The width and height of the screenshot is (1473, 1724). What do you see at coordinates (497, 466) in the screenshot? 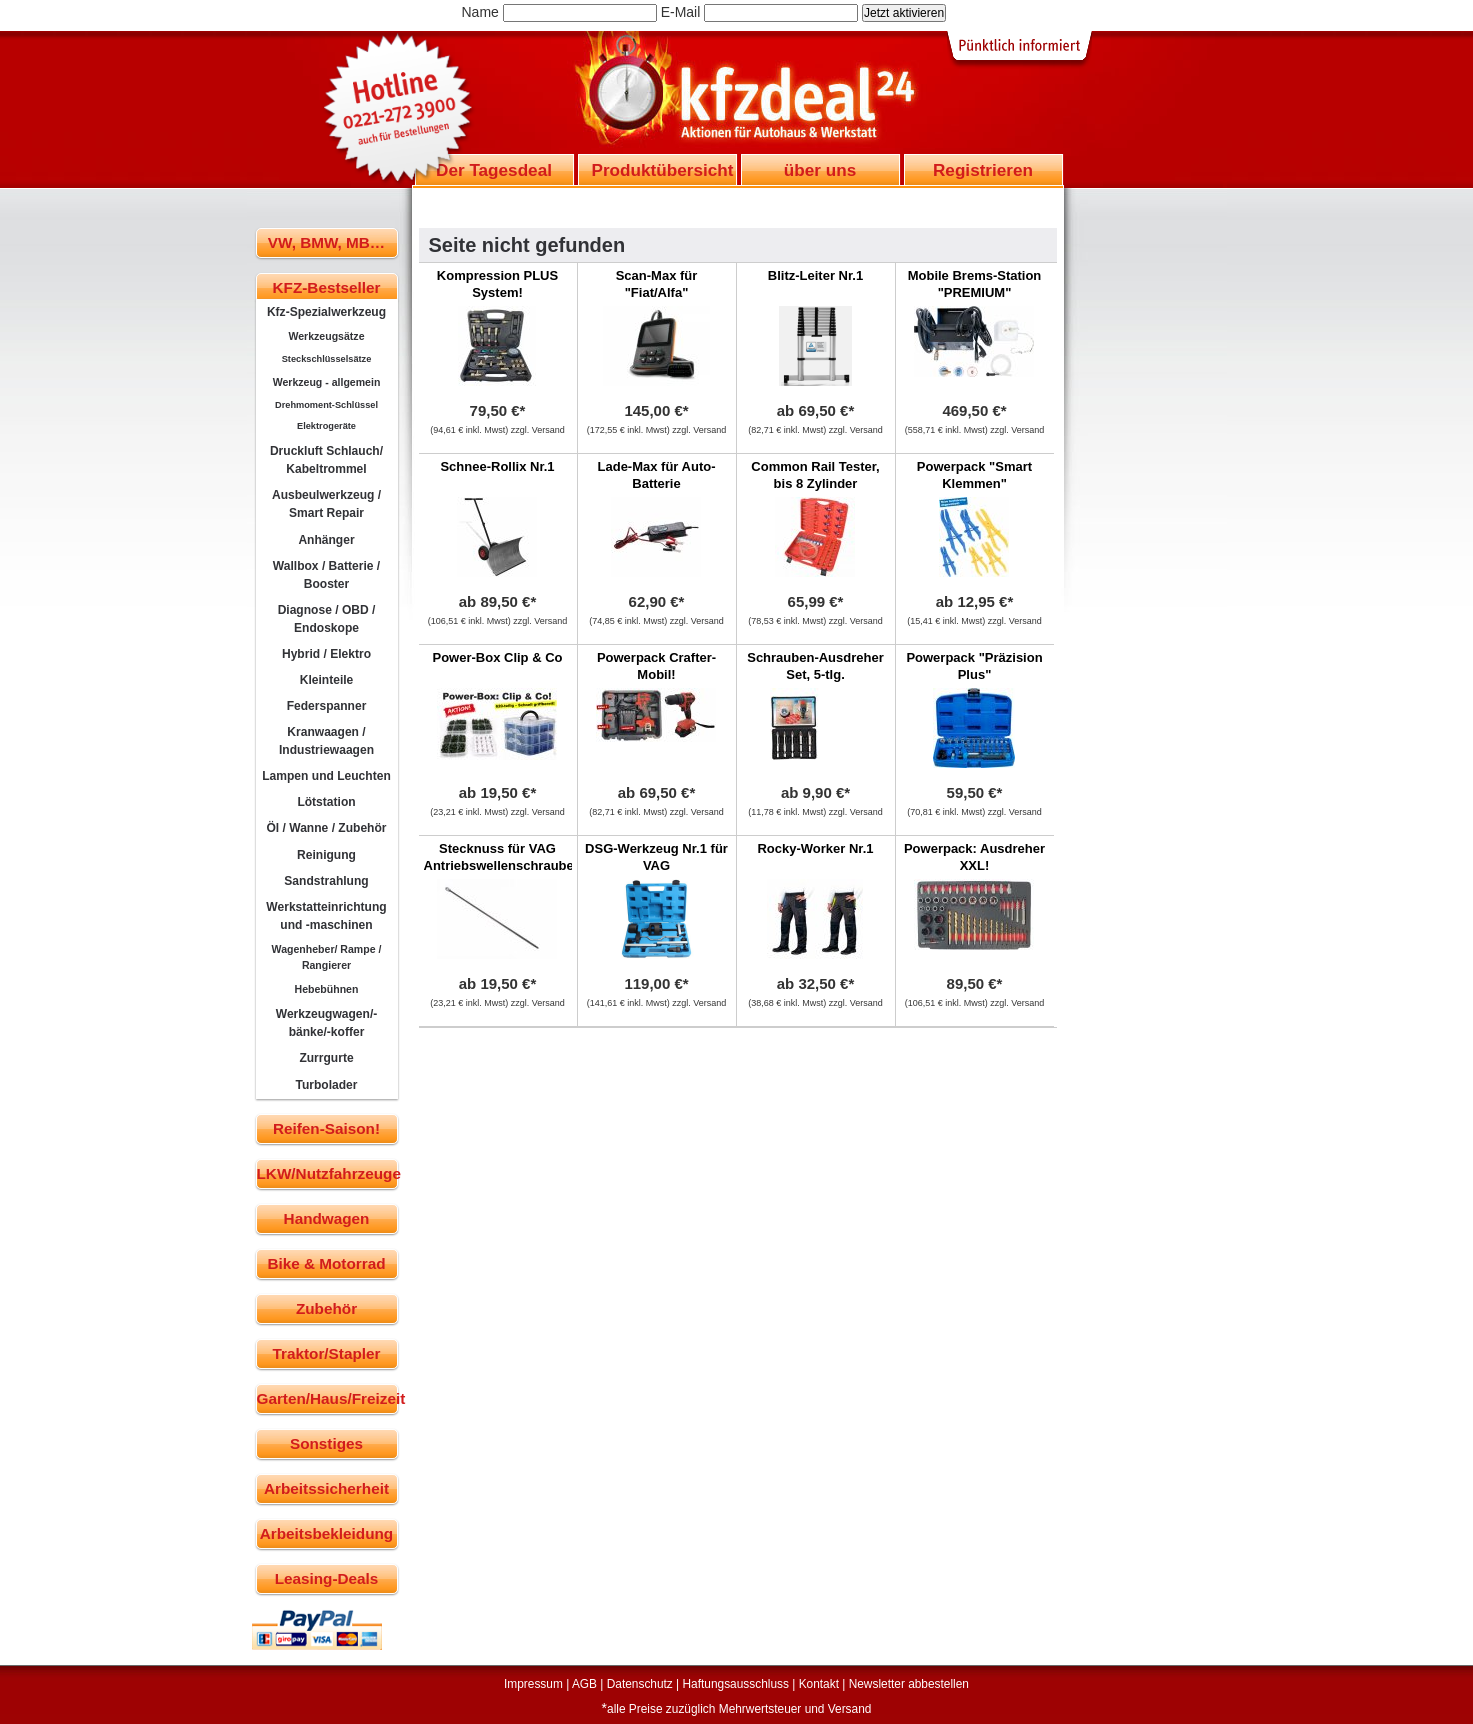
I see `Schnee-Rollix Nr.1` at bounding box center [497, 466].